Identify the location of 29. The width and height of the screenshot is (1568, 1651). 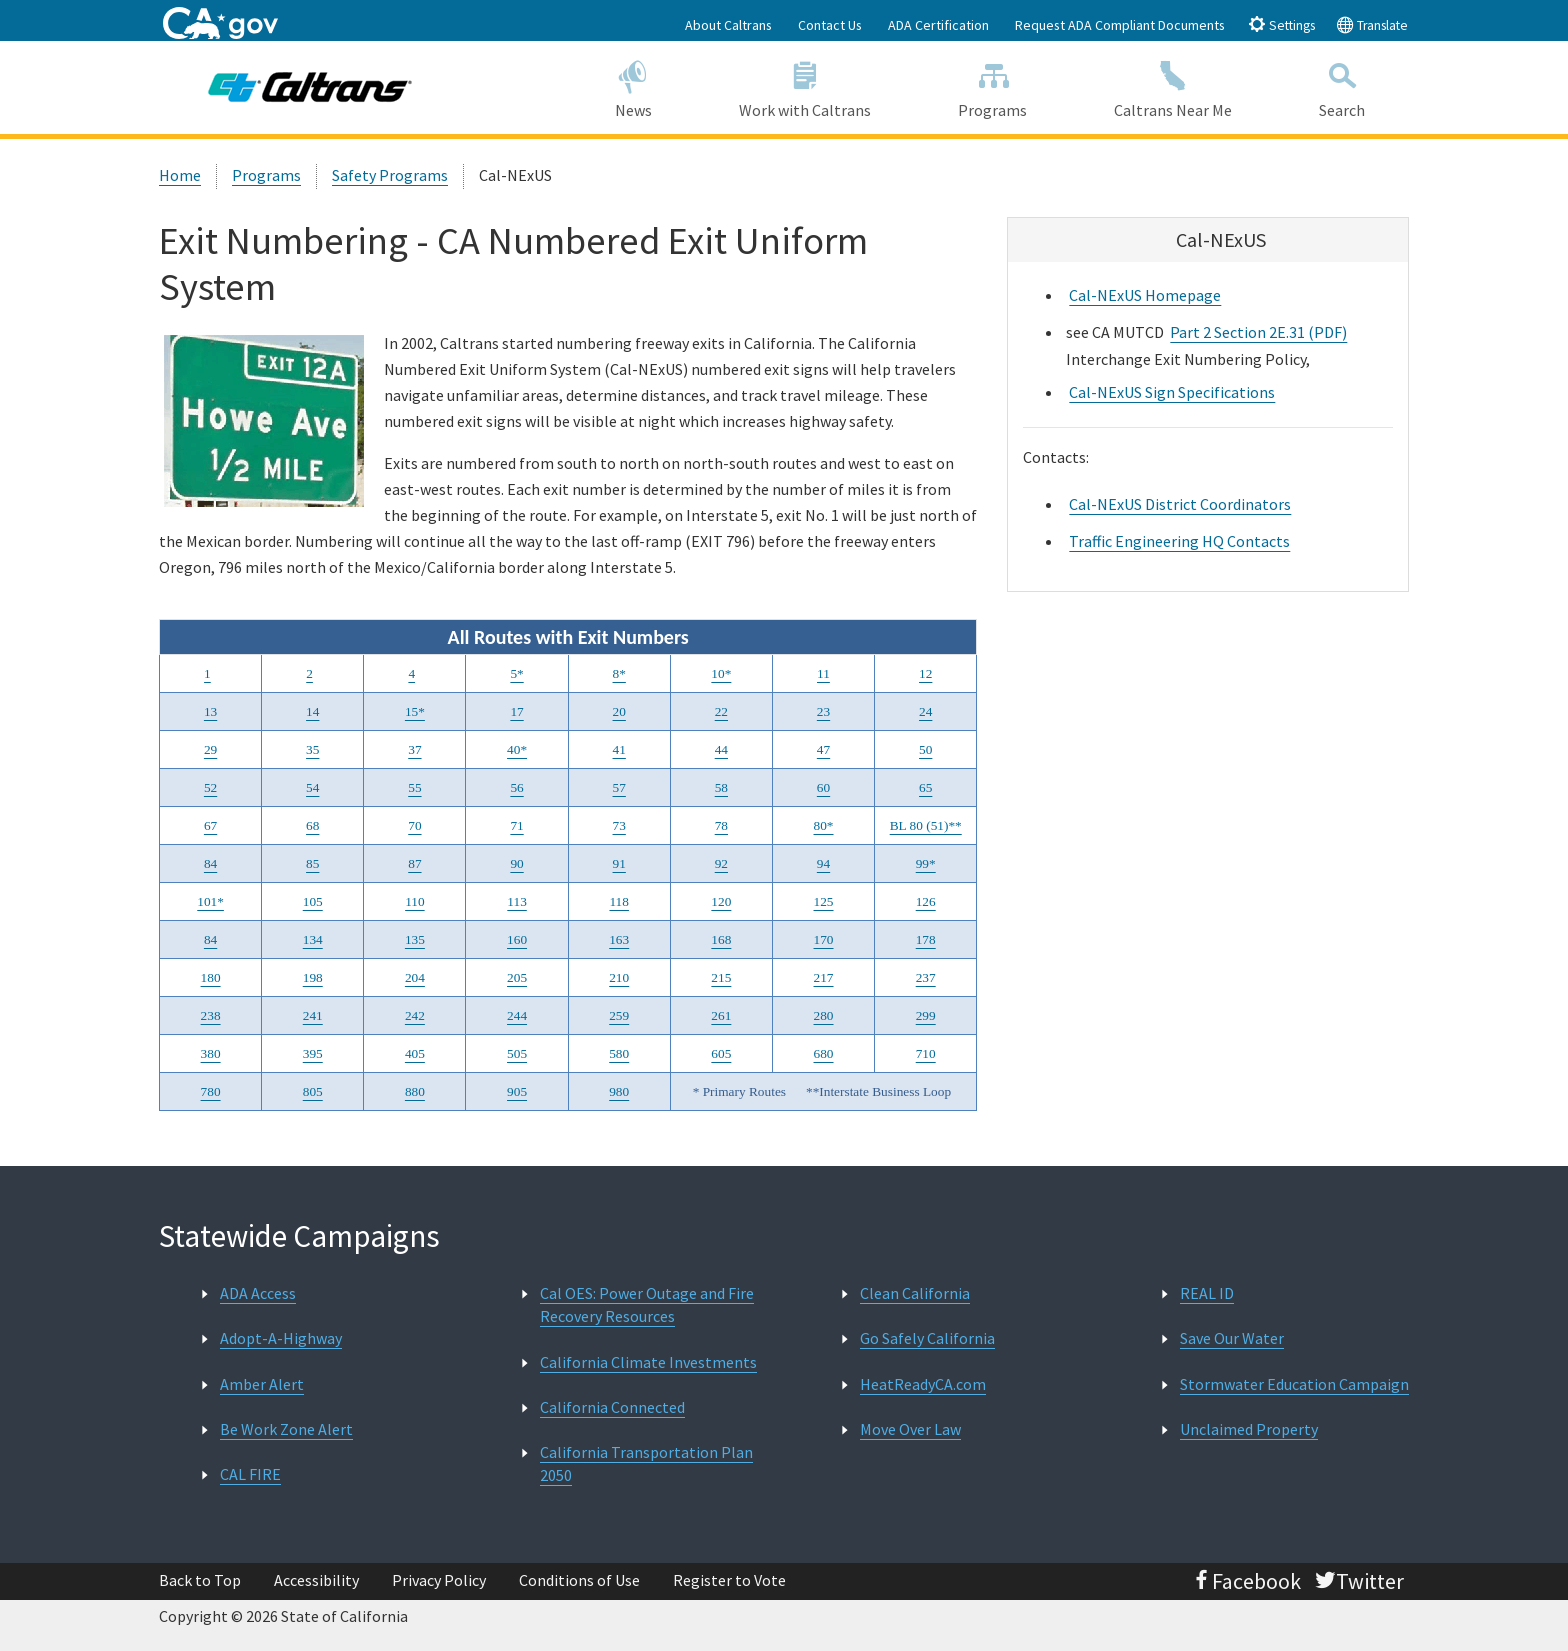
(210, 749).